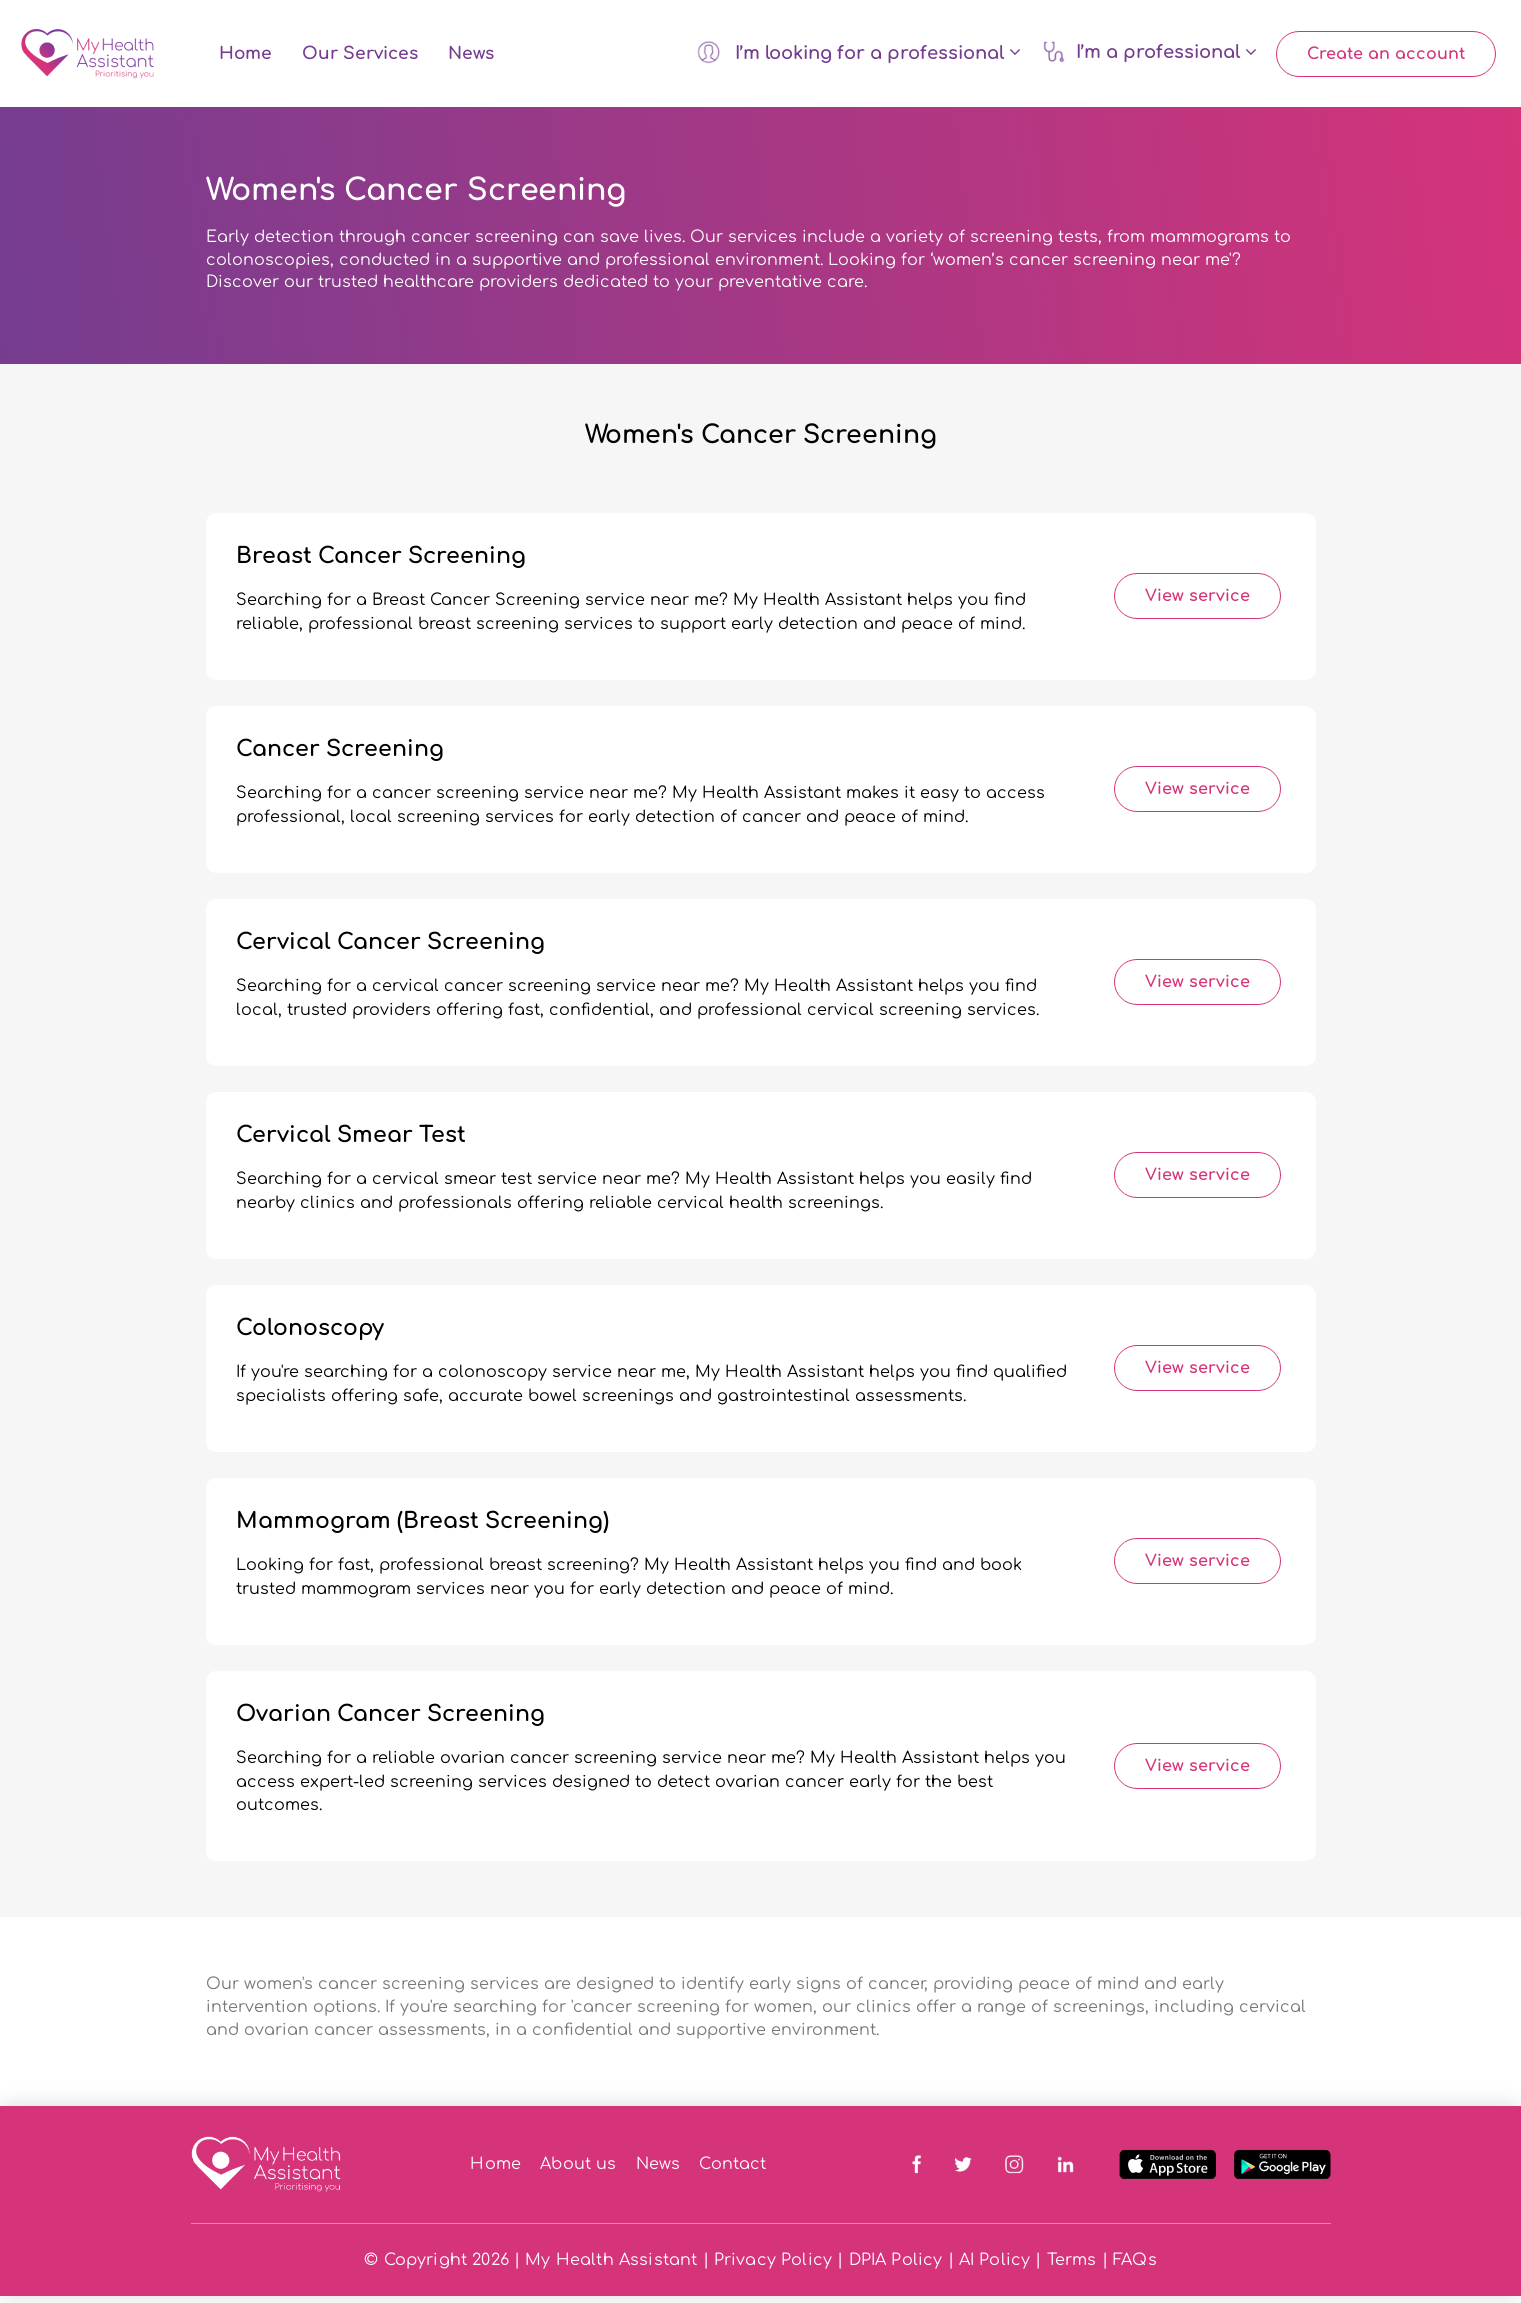 Image resolution: width=1521 pixels, height=2303 pixels. I want to click on Create an account, so click(1386, 57).